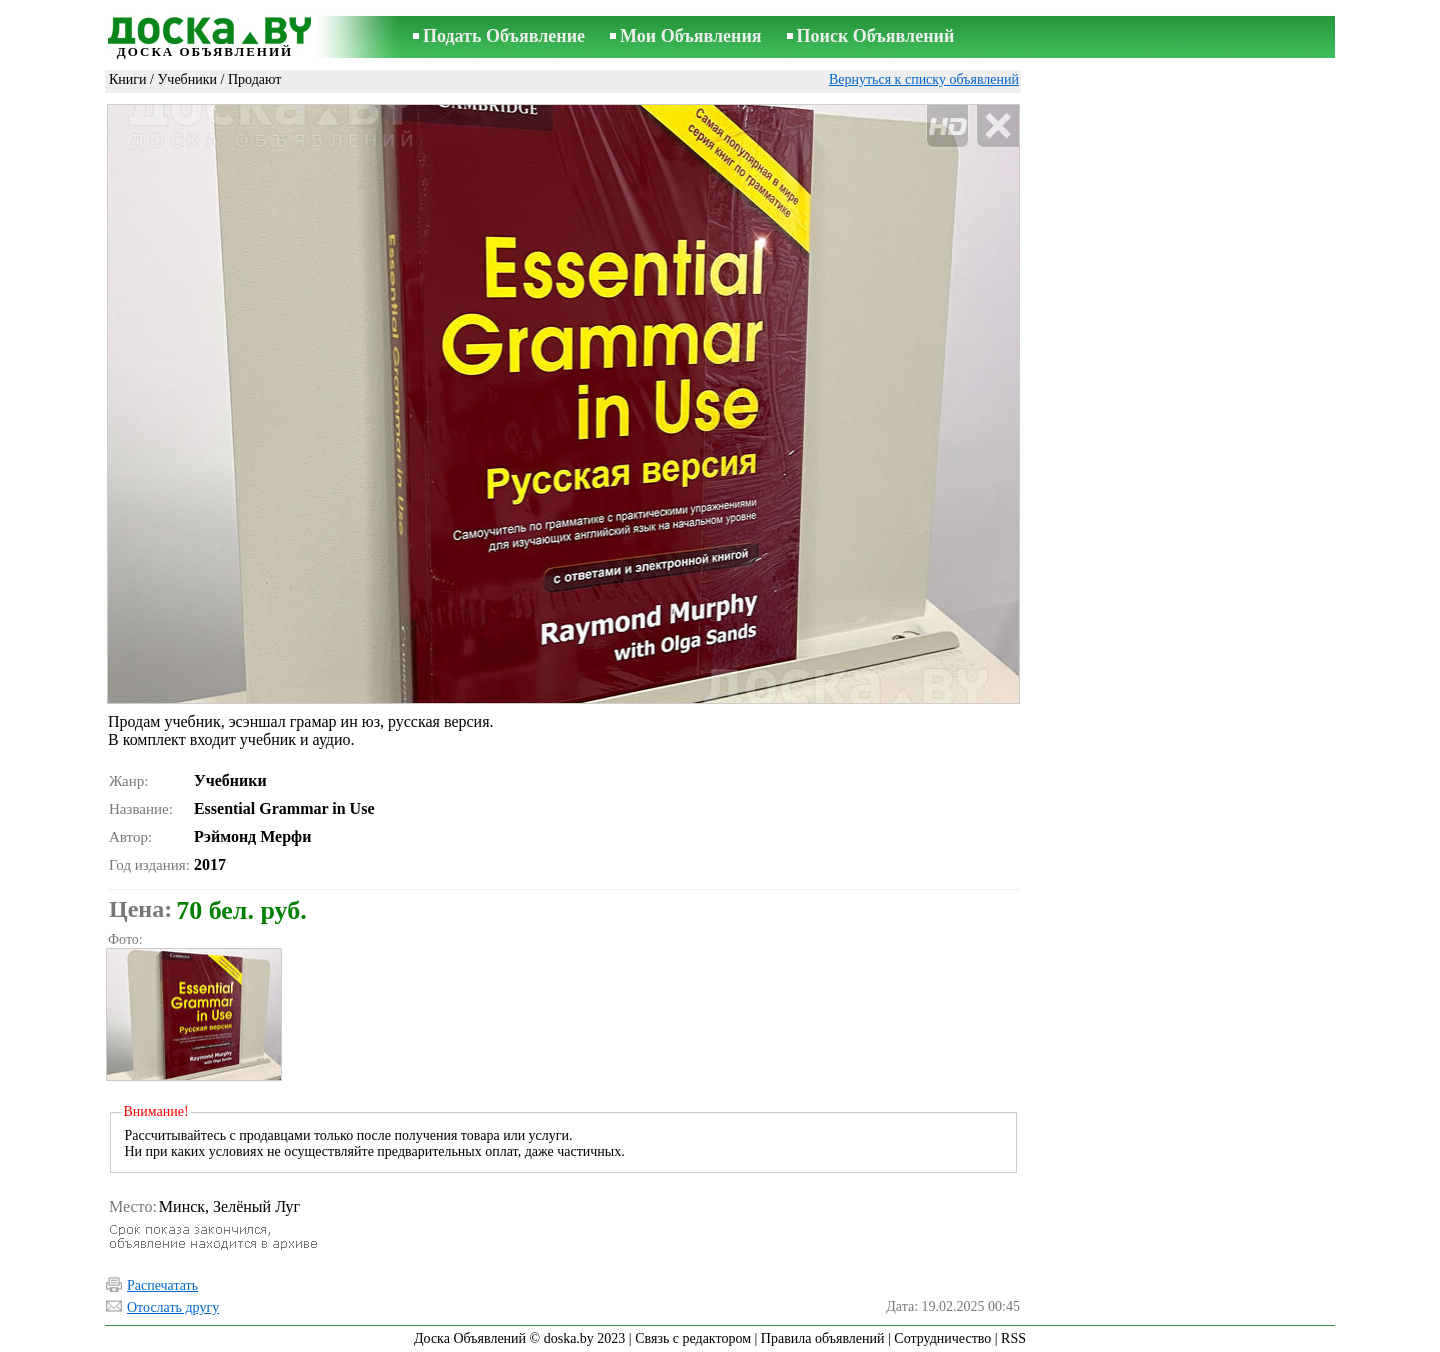  I want to click on Правила объявлений, so click(823, 1338).